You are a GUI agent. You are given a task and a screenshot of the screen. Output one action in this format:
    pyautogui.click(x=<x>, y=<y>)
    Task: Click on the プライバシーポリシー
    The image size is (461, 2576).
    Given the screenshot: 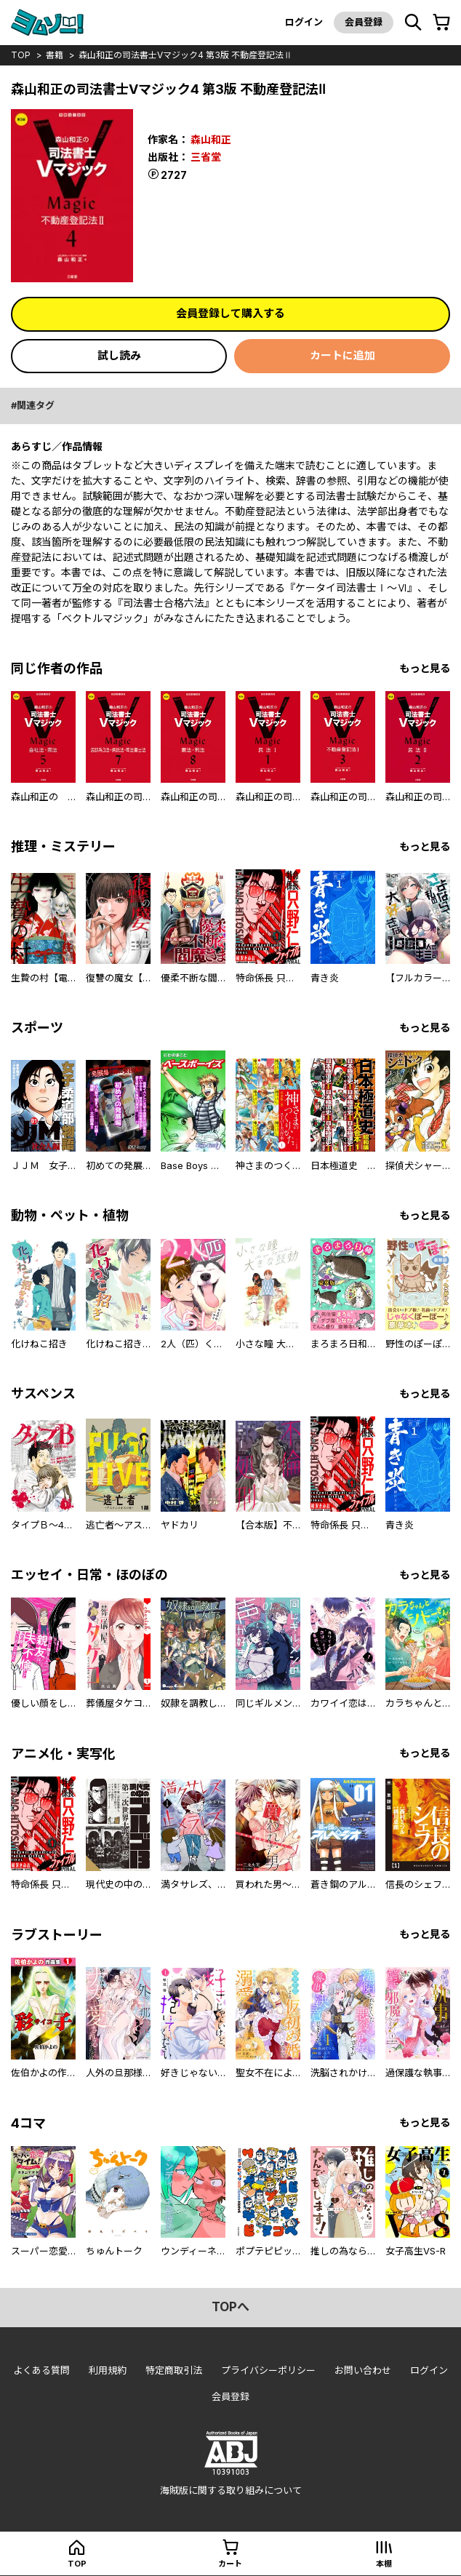 What is the action you would take?
    pyautogui.click(x=268, y=2370)
    